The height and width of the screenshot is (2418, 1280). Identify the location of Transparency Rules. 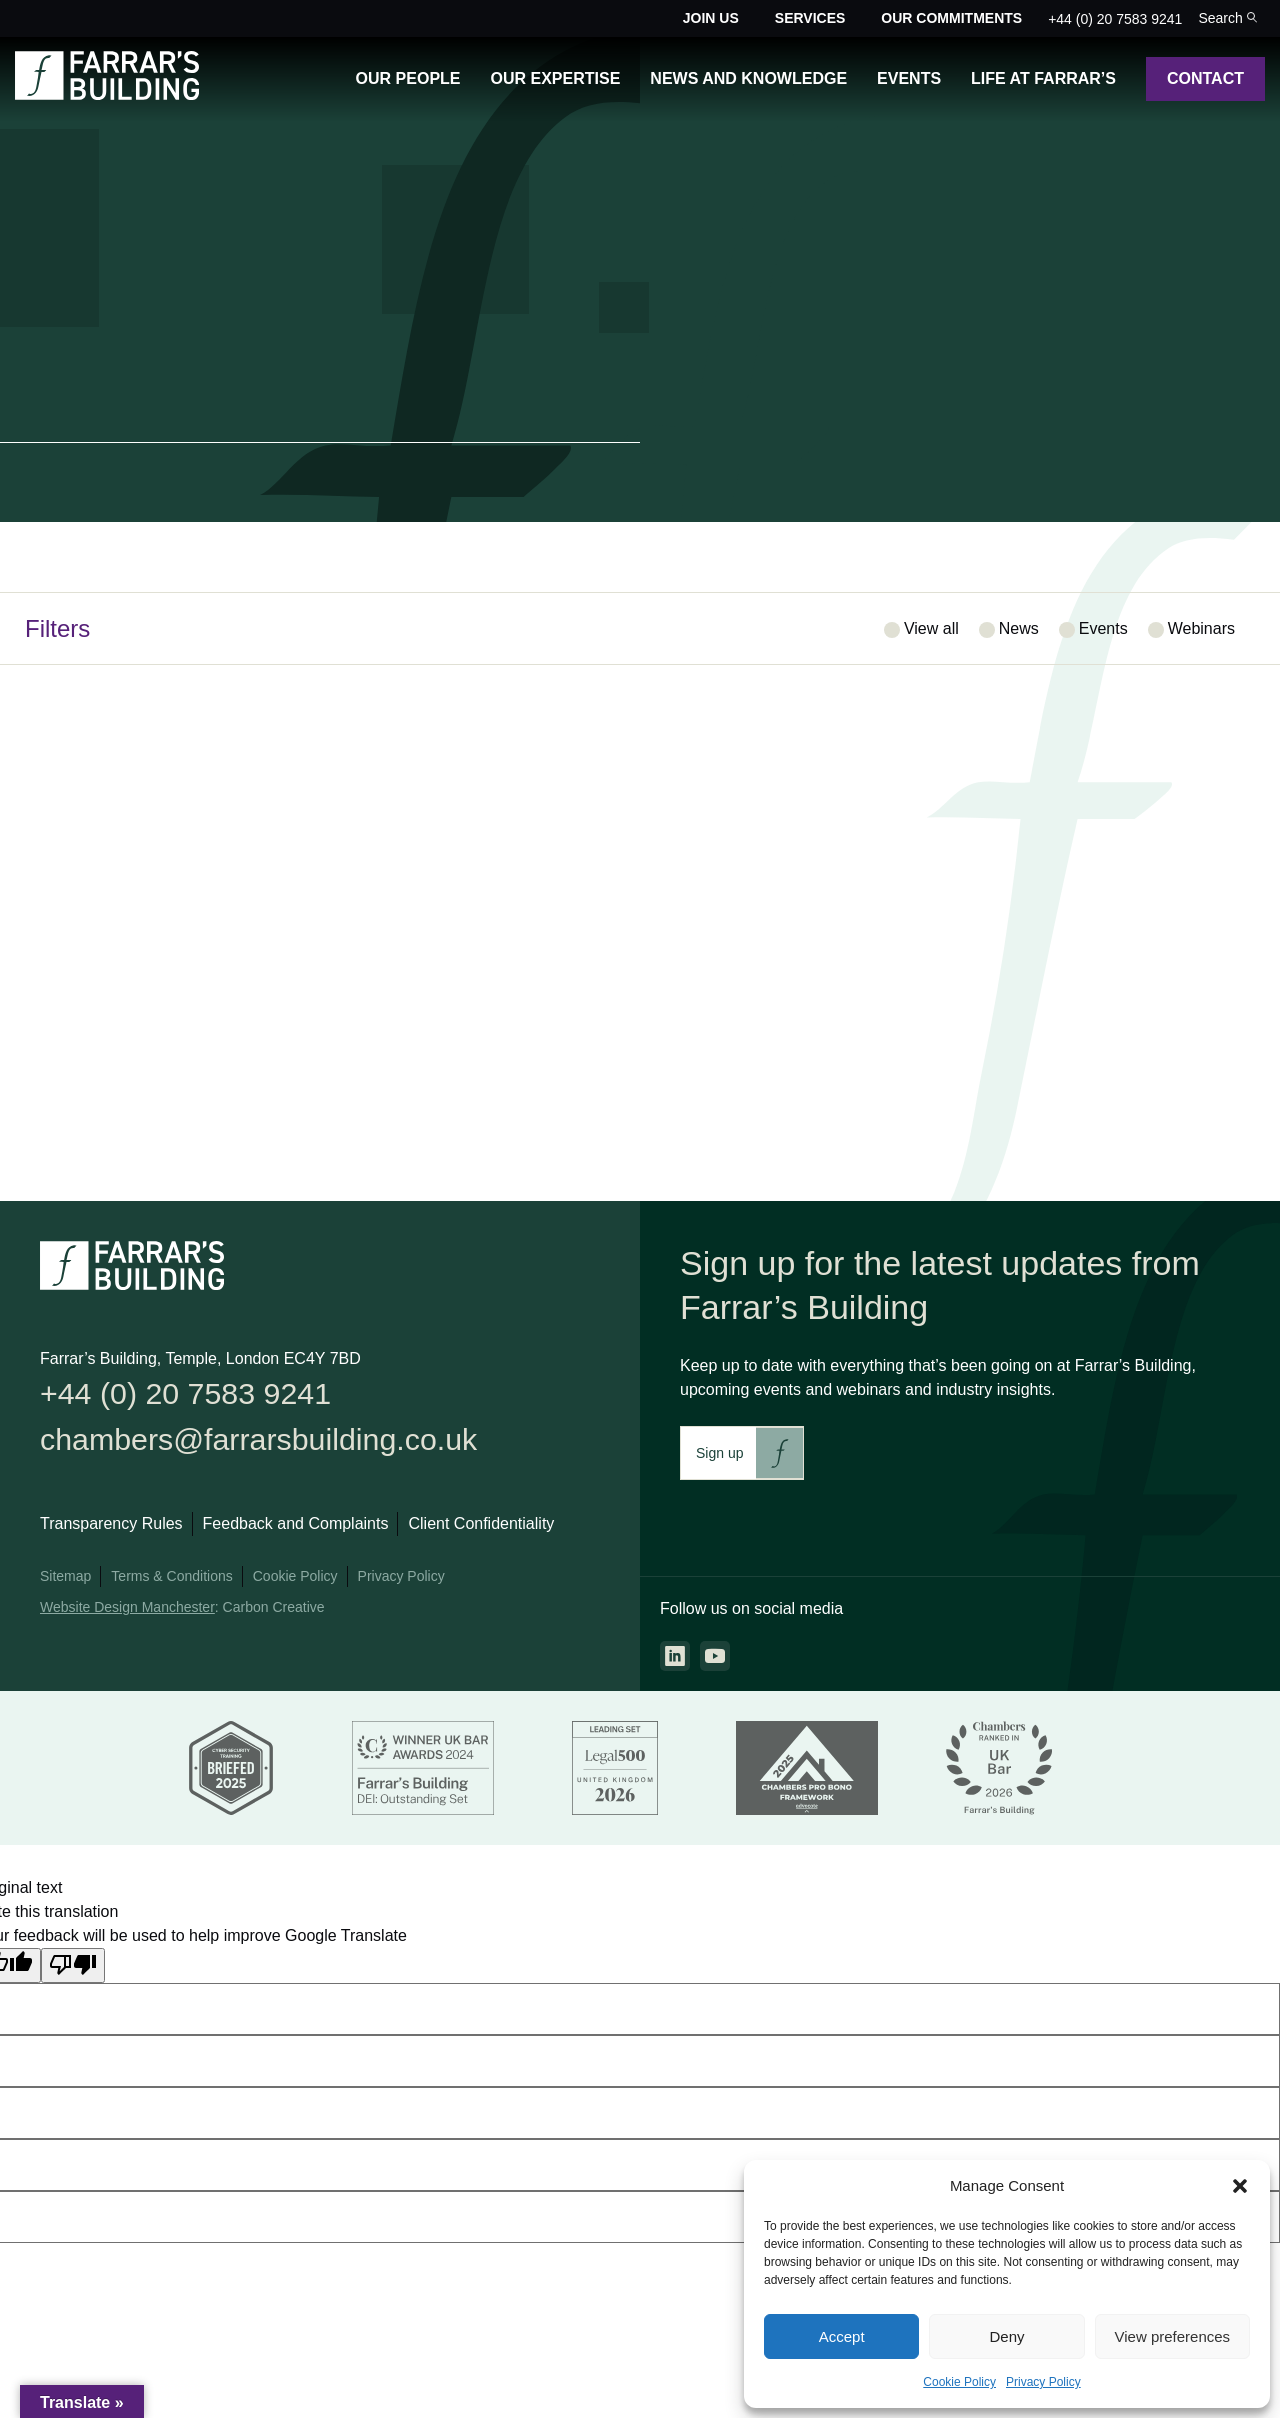
(111, 1534).